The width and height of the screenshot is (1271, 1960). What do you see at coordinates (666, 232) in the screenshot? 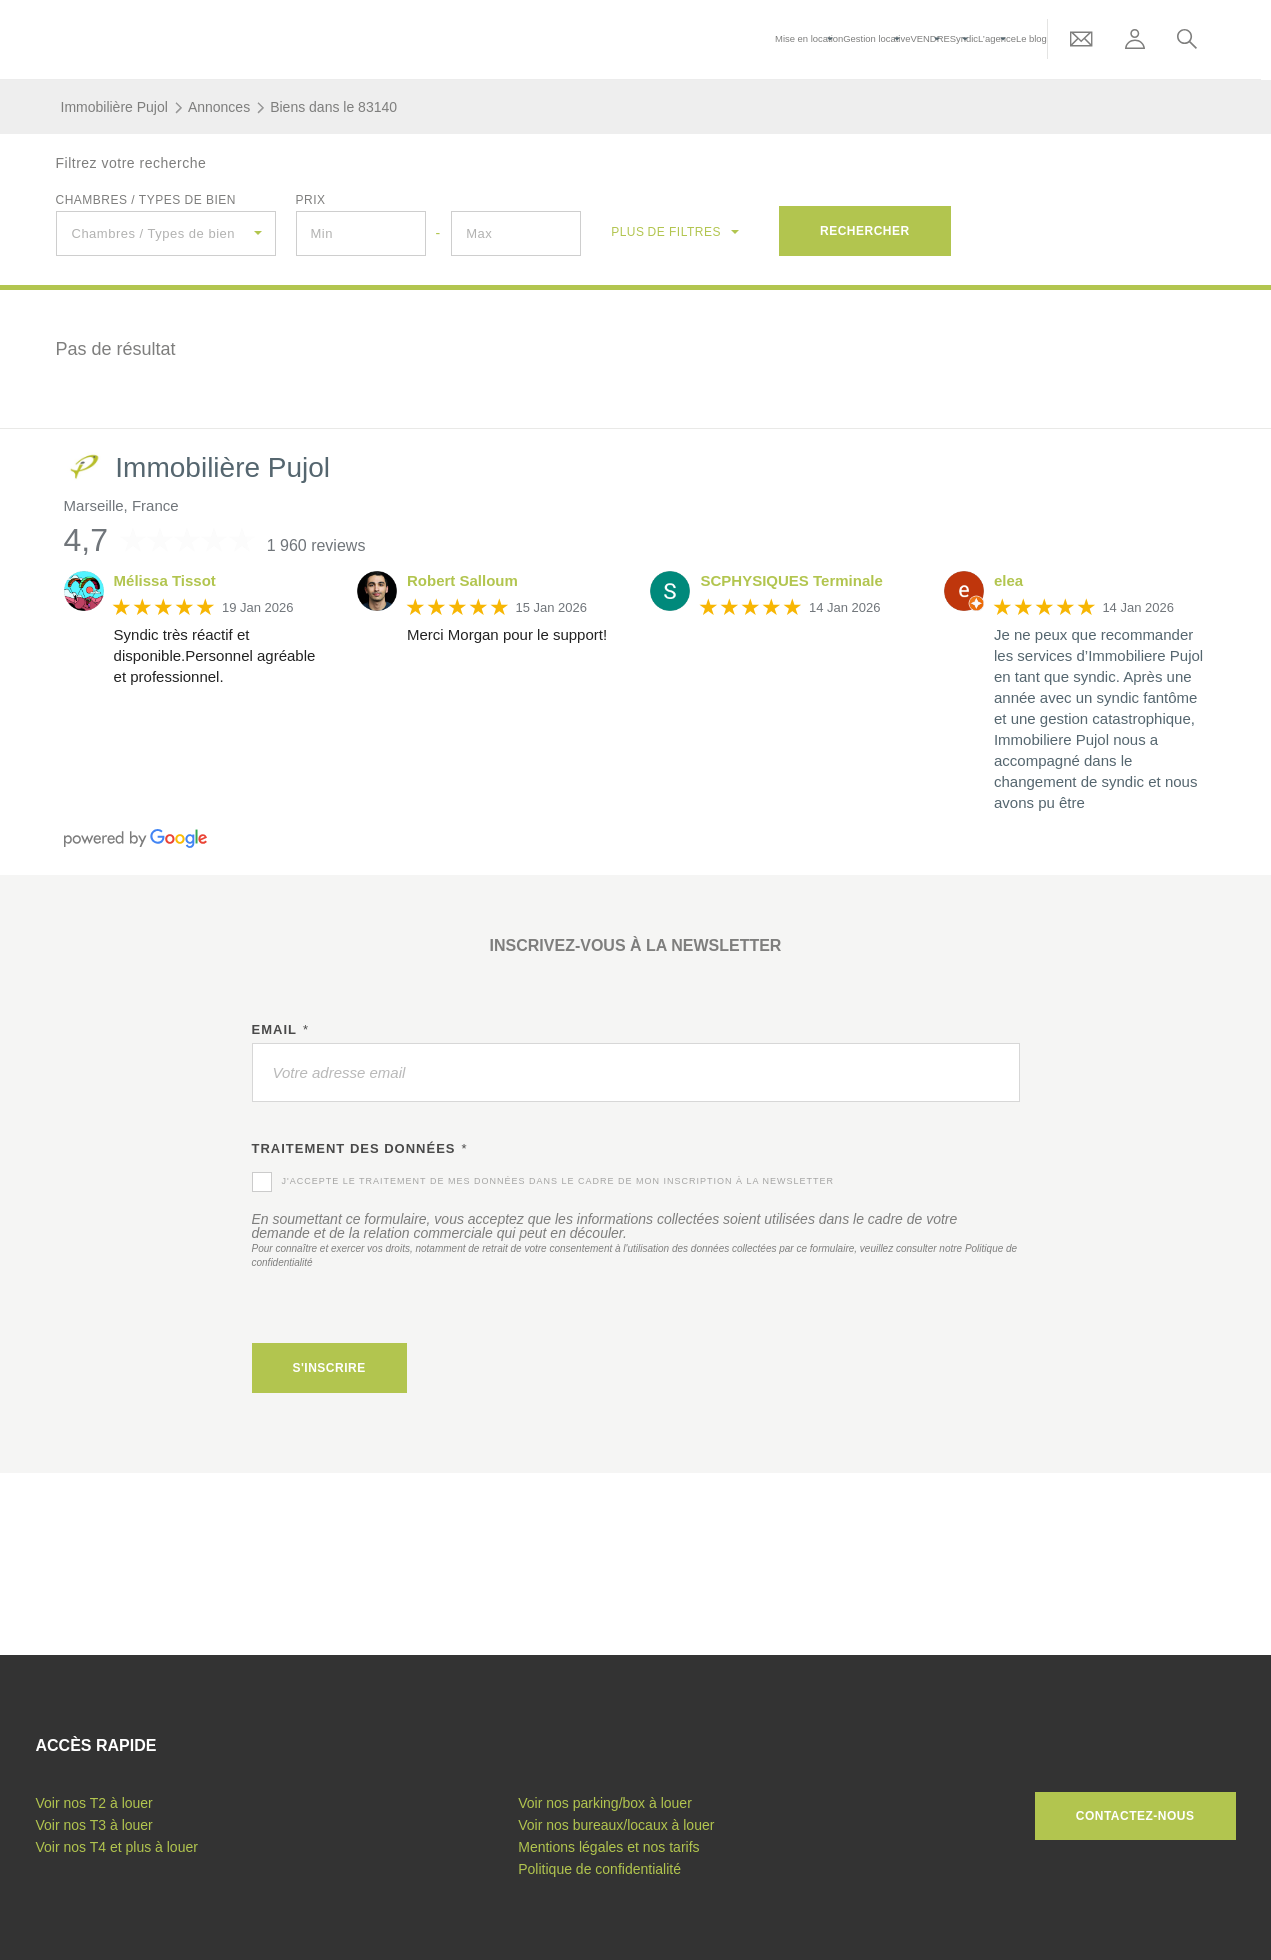
I see `de filtres` at bounding box center [666, 232].